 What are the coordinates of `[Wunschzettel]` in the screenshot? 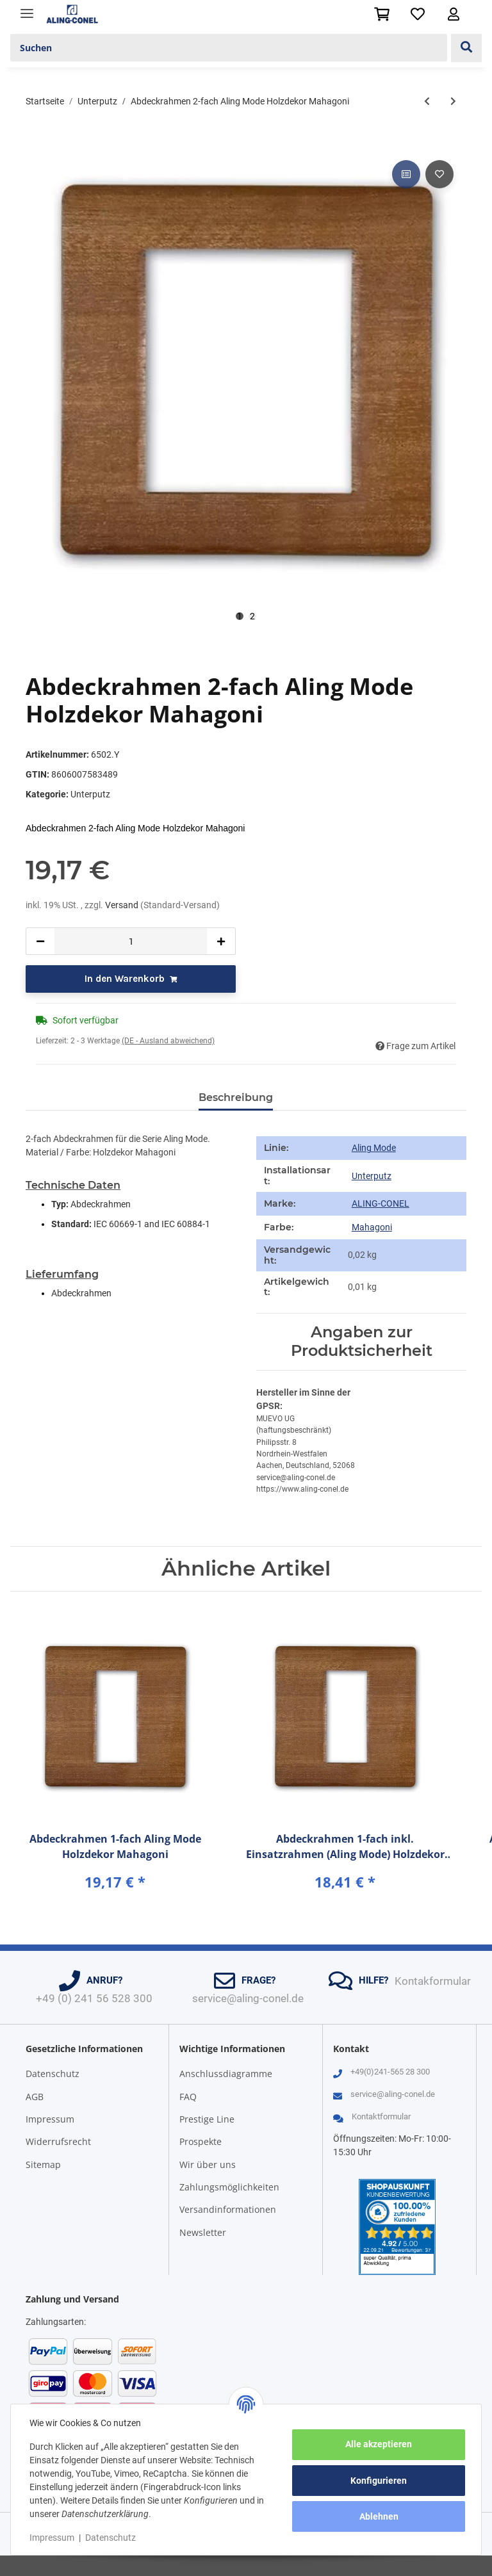 It's located at (418, 14).